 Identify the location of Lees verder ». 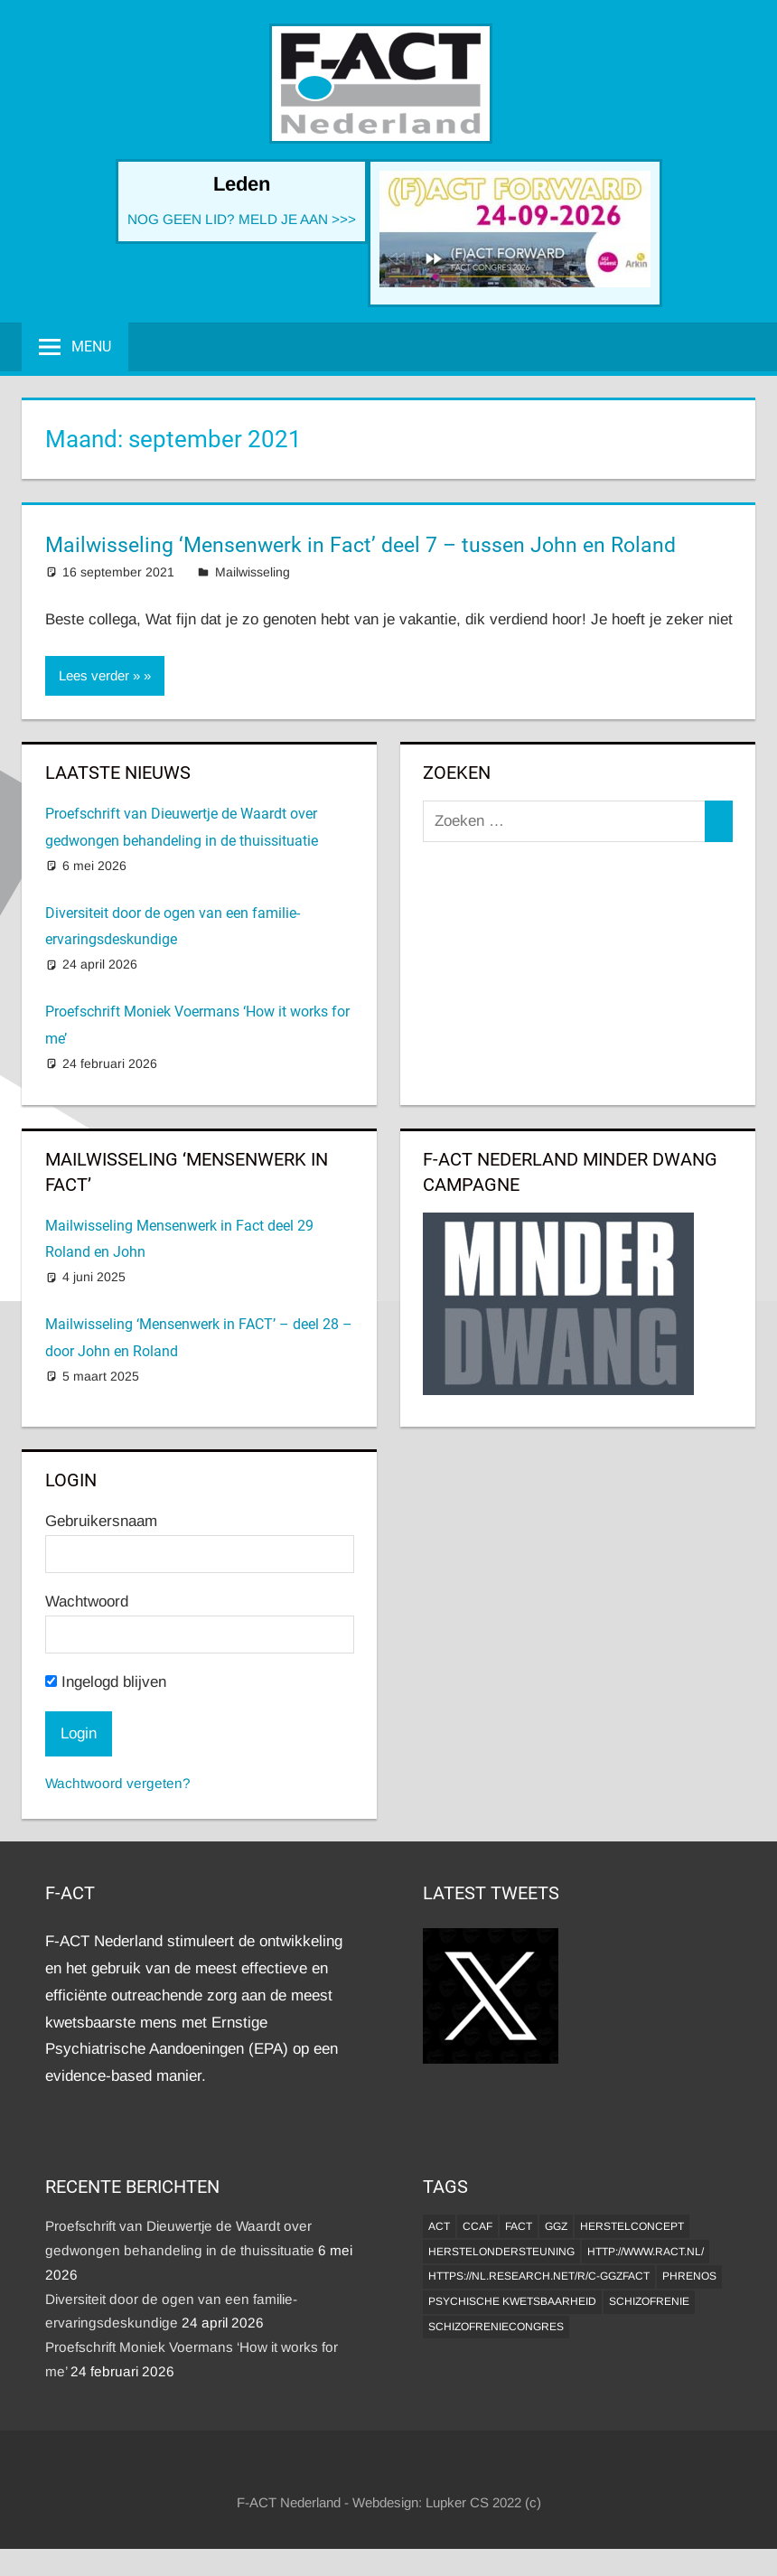
(99, 675).